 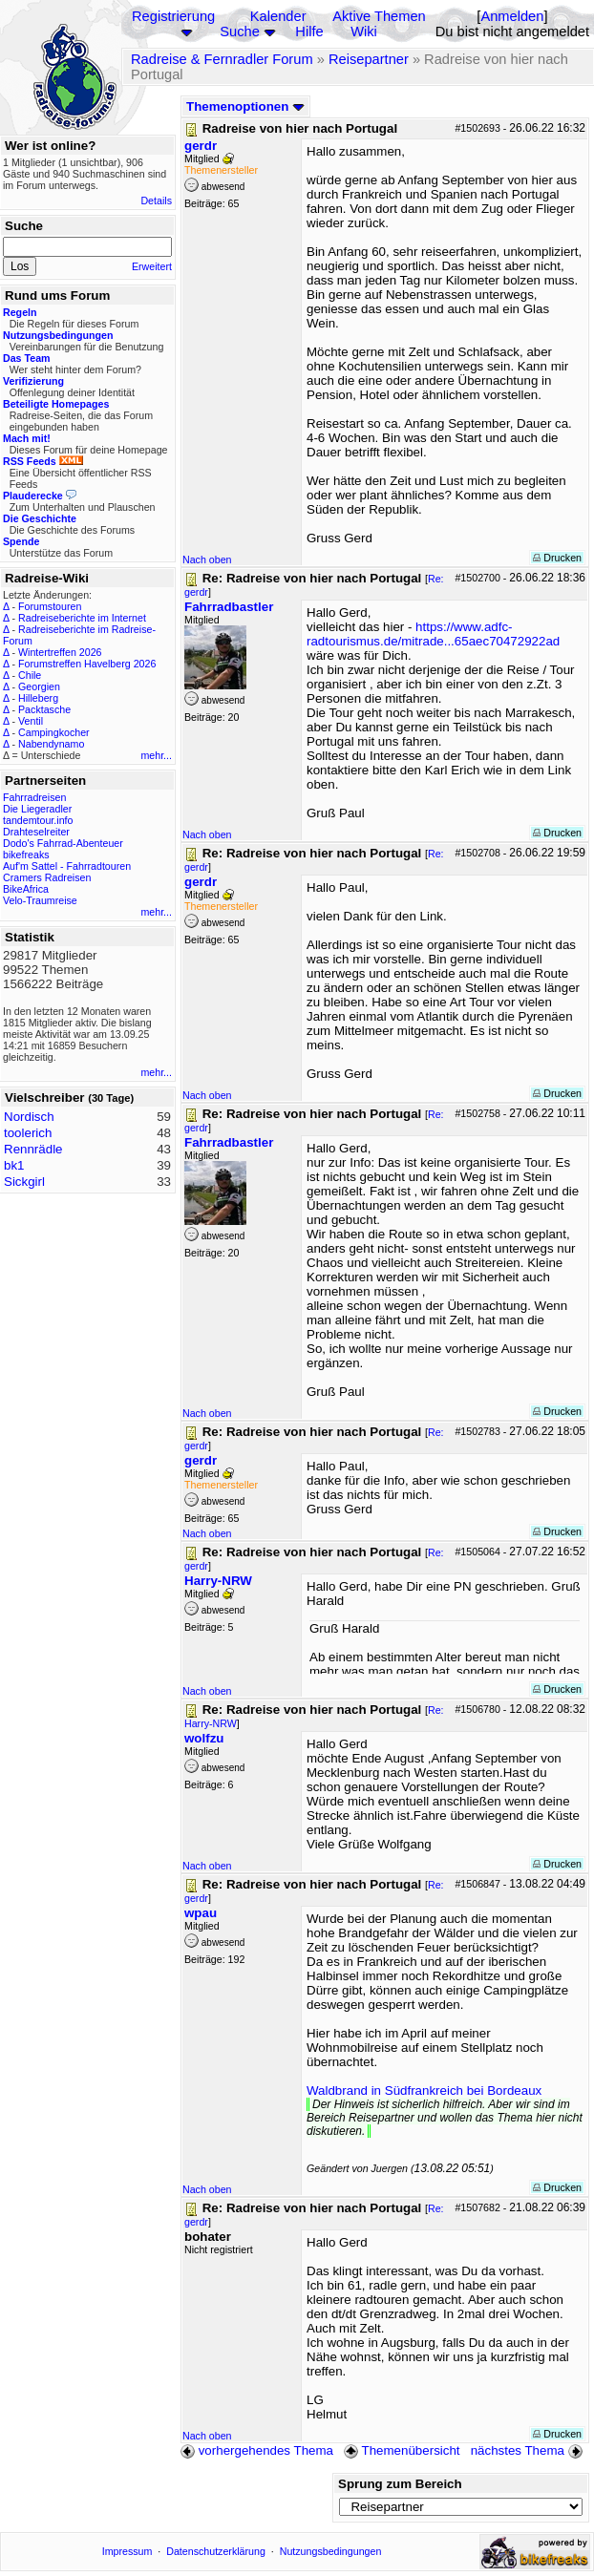 What do you see at coordinates (38, 698) in the screenshot?
I see `Hilleberg` at bounding box center [38, 698].